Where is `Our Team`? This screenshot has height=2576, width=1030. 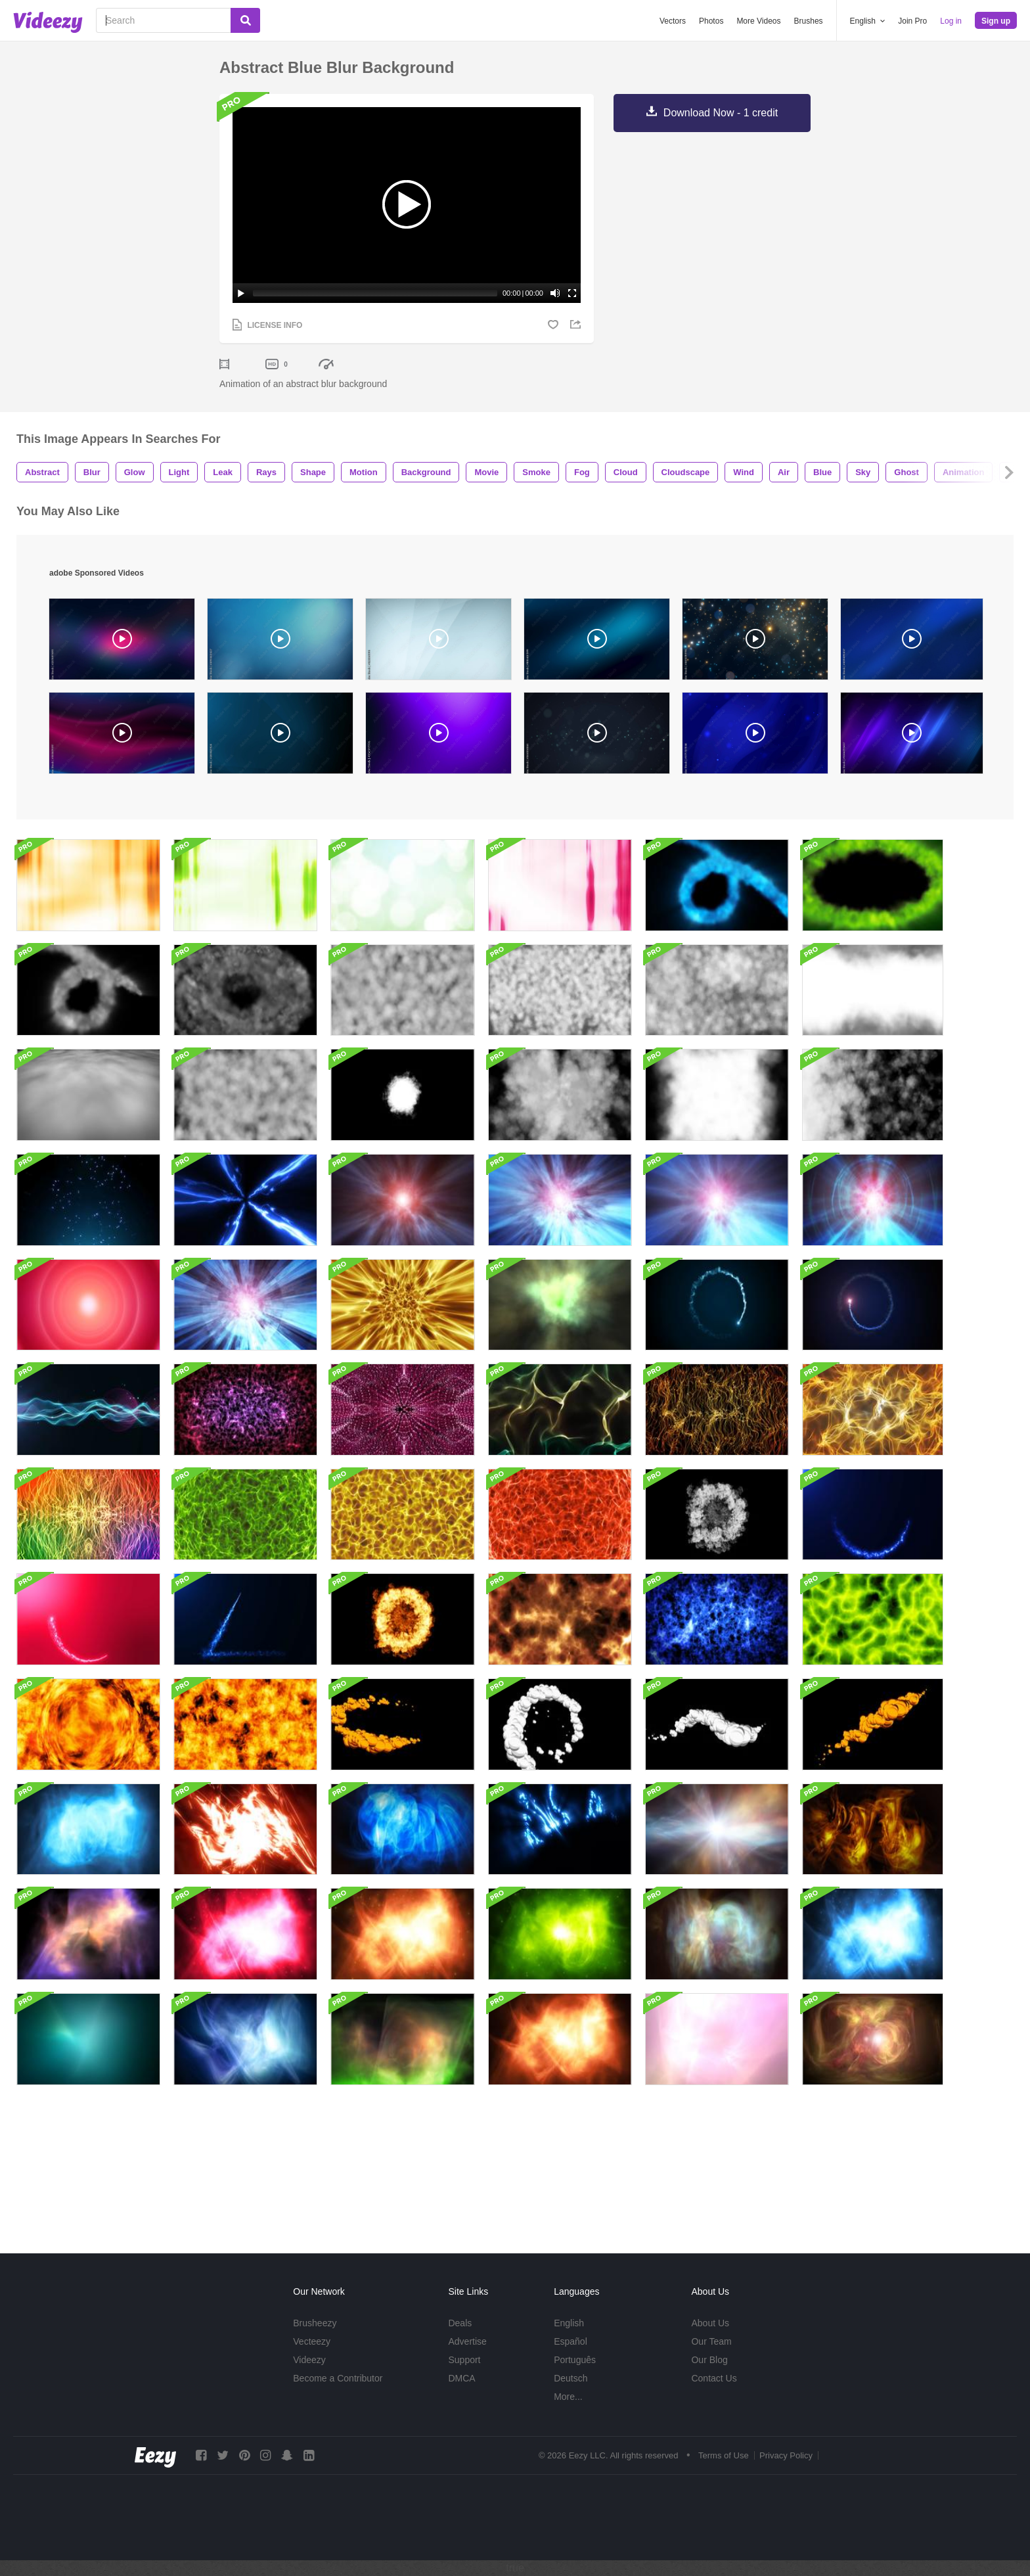 Our Team is located at coordinates (711, 2341).